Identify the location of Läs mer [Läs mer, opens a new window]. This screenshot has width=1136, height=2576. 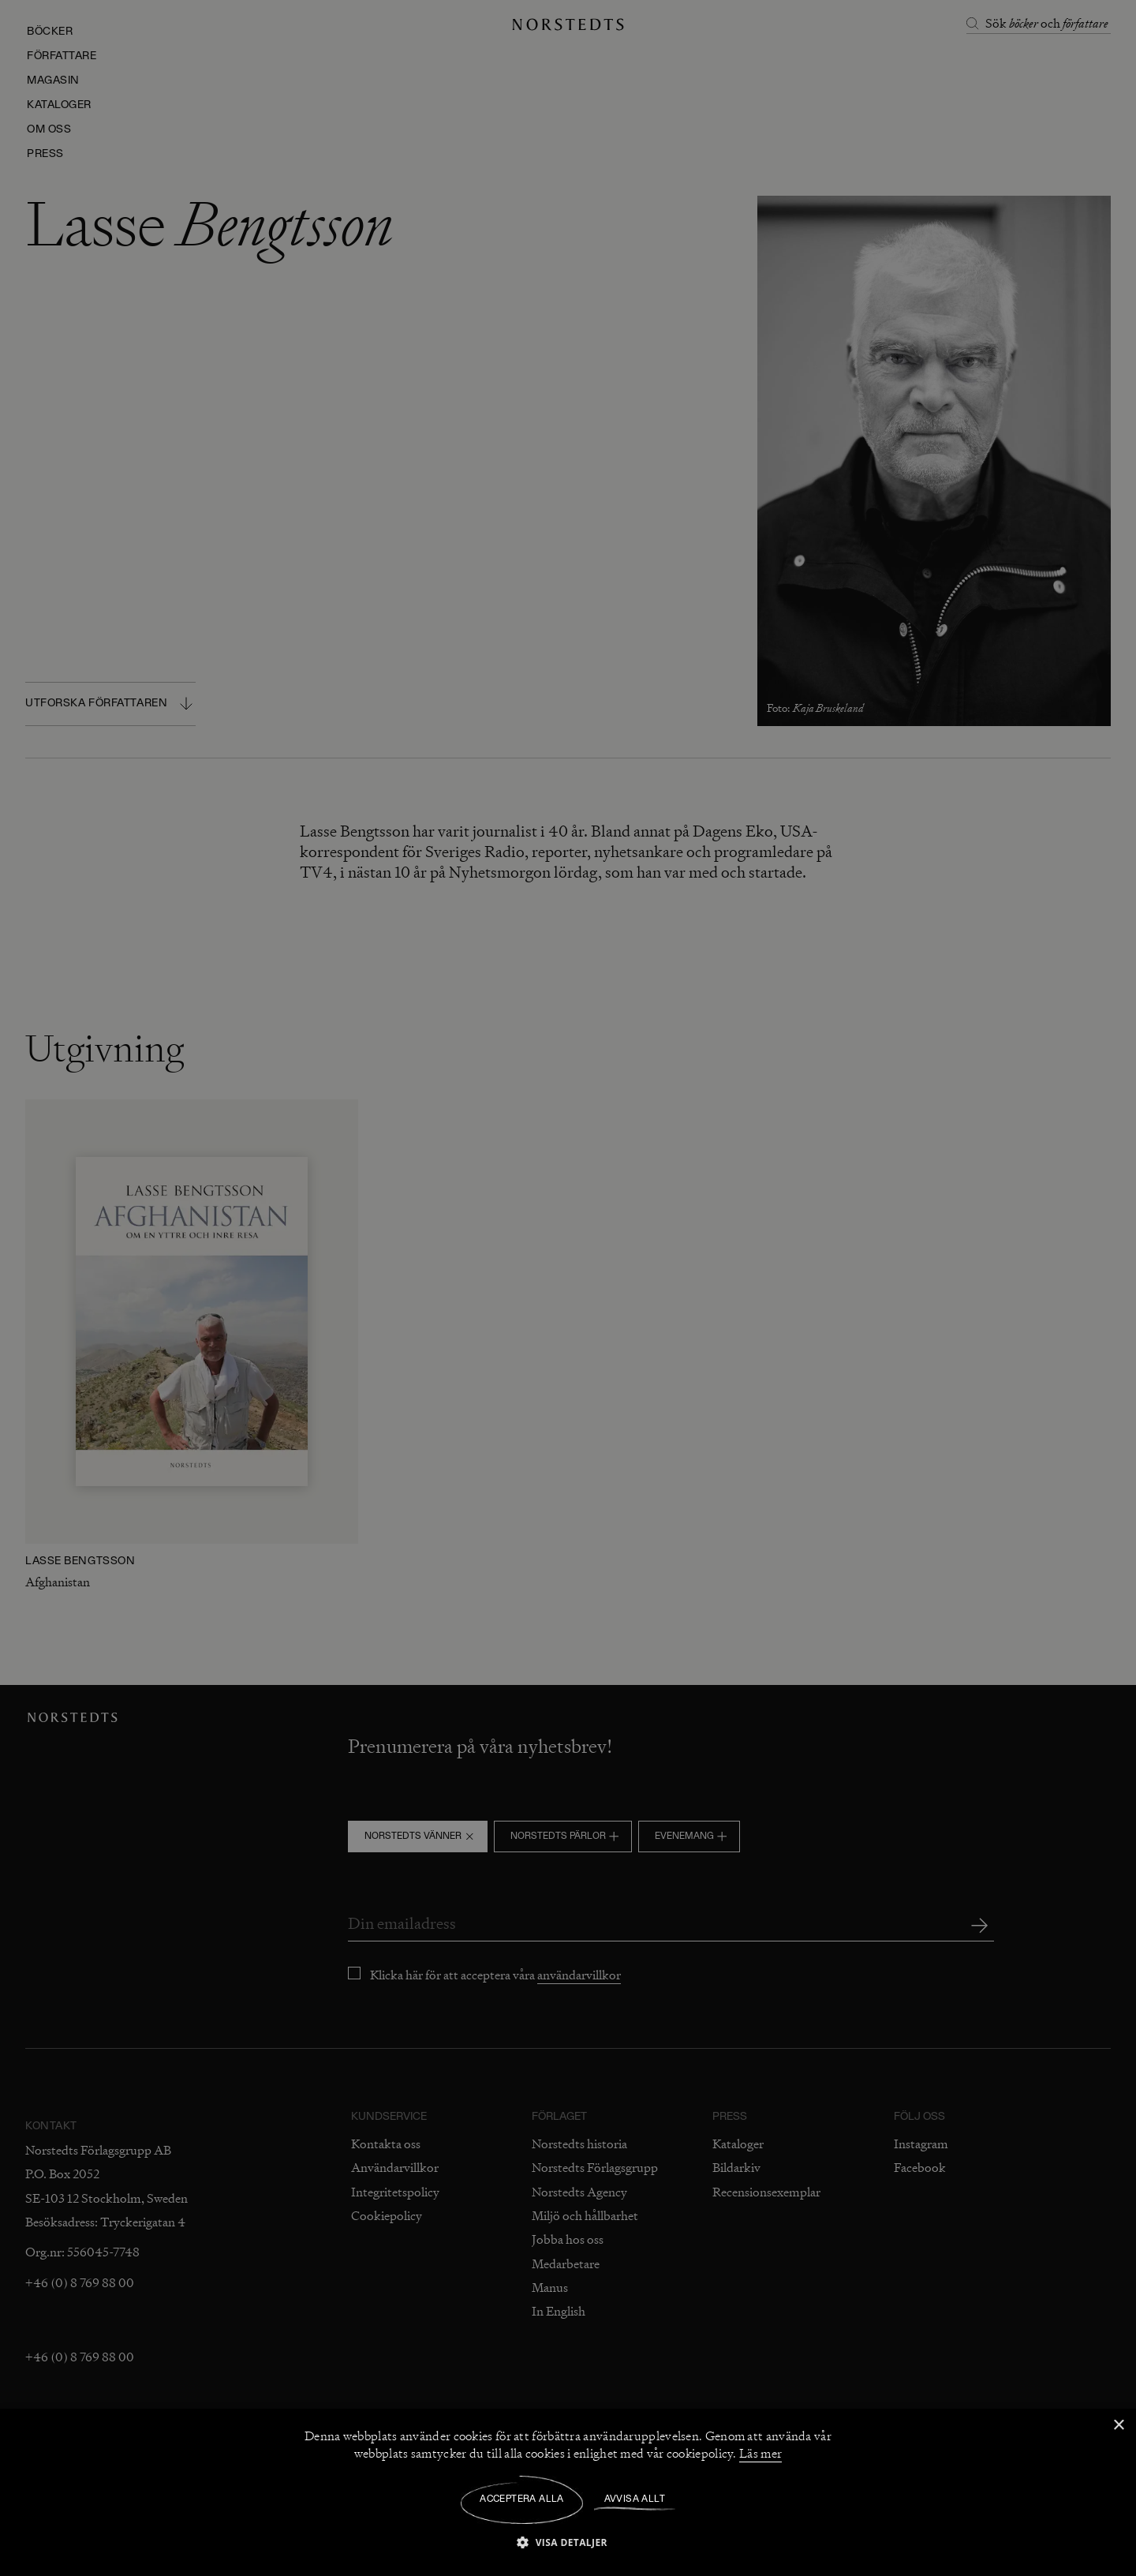
(760, 2454).